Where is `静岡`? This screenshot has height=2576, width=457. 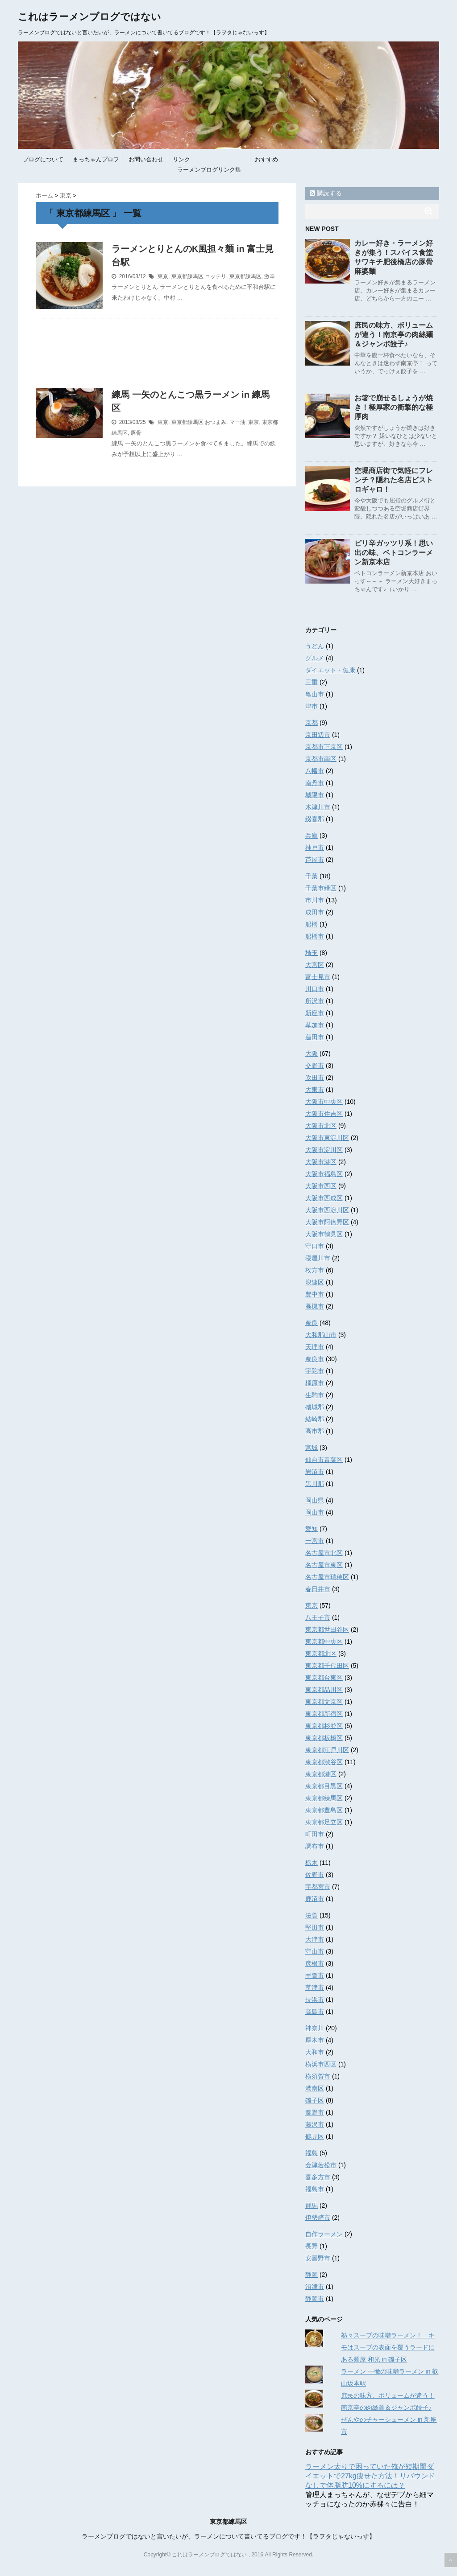
静岡 is located at coordinates (311, 2274).